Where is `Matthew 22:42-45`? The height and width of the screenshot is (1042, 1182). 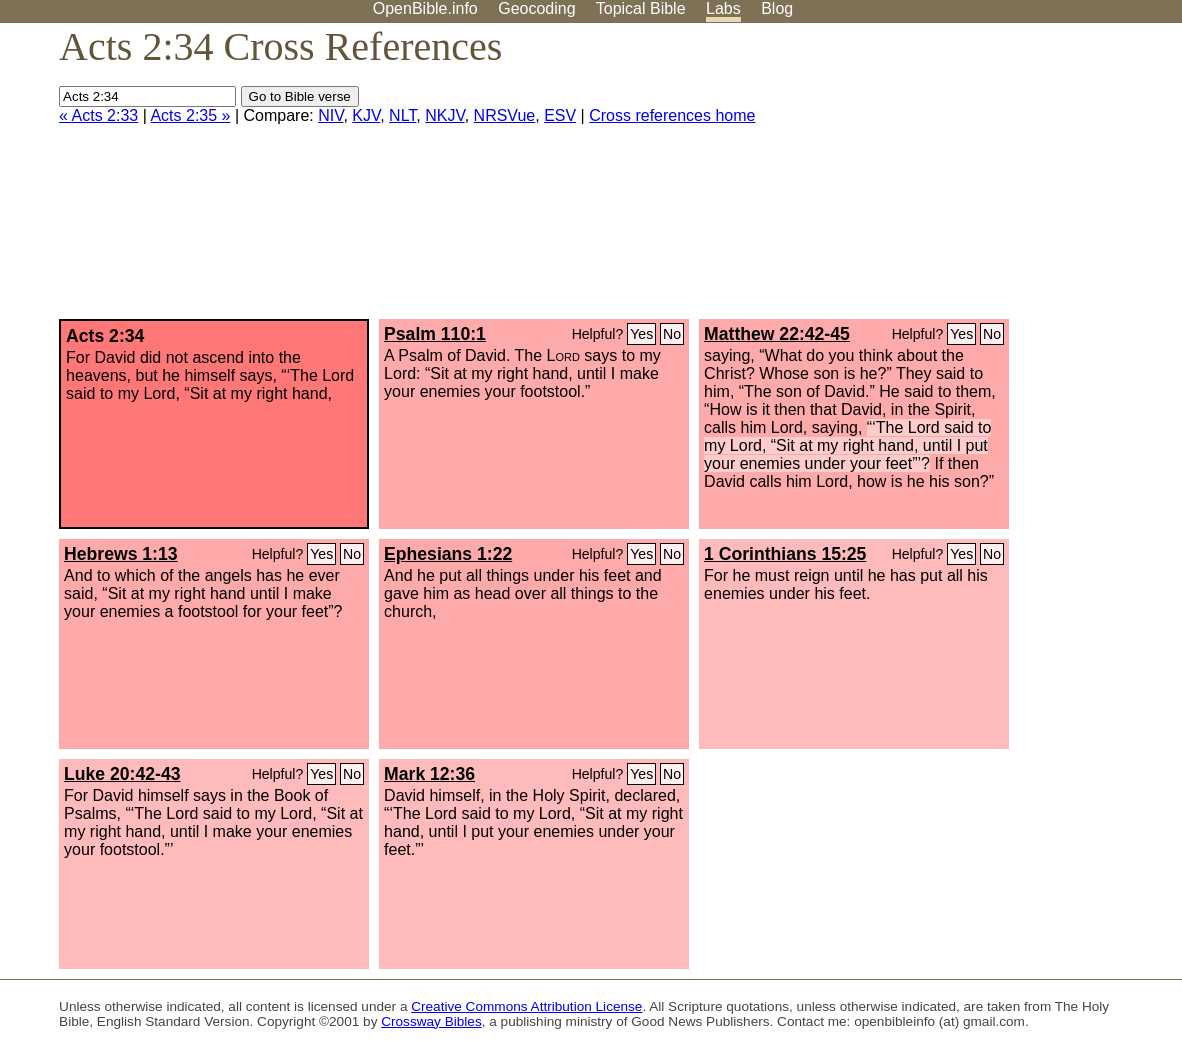 Matthew 22:42-45 is located at coordinates (777, 334).